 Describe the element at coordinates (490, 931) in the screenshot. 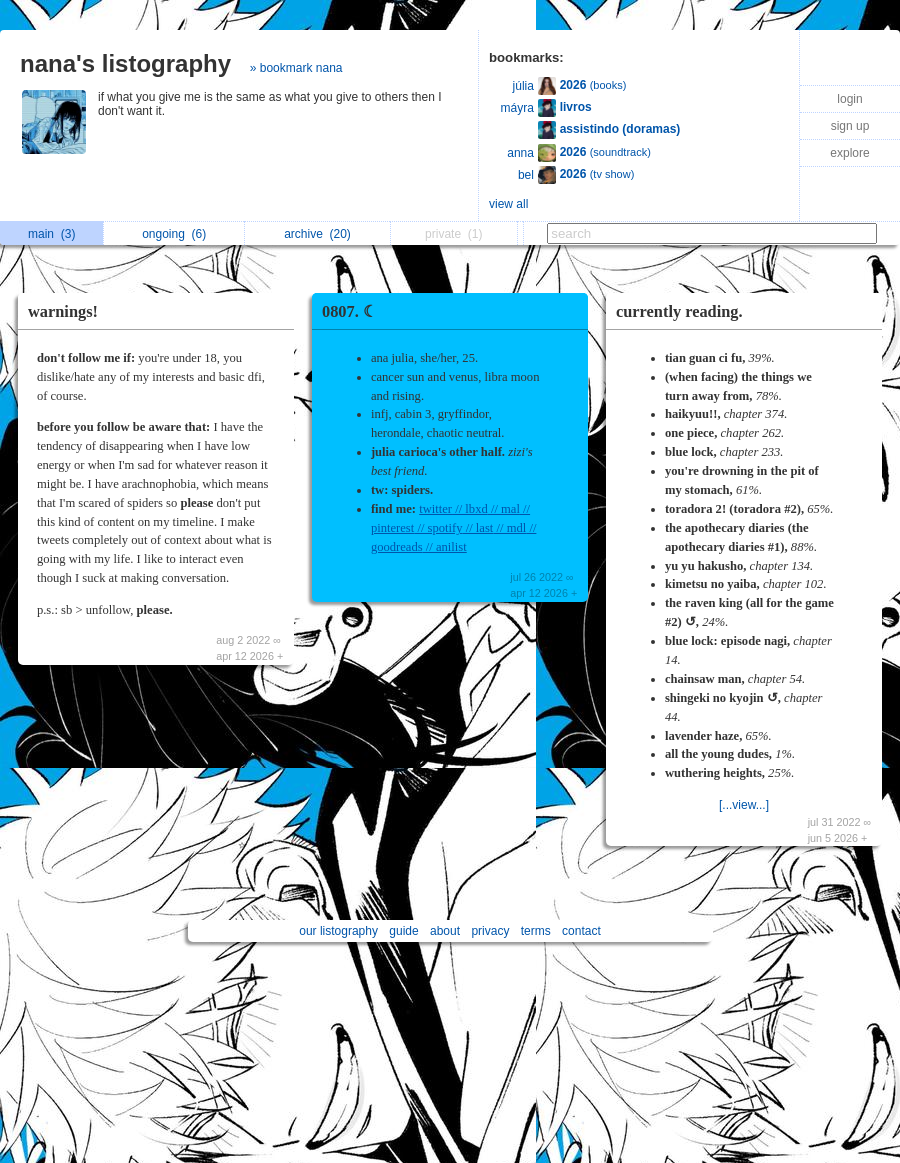

I see `privacy` at that location.